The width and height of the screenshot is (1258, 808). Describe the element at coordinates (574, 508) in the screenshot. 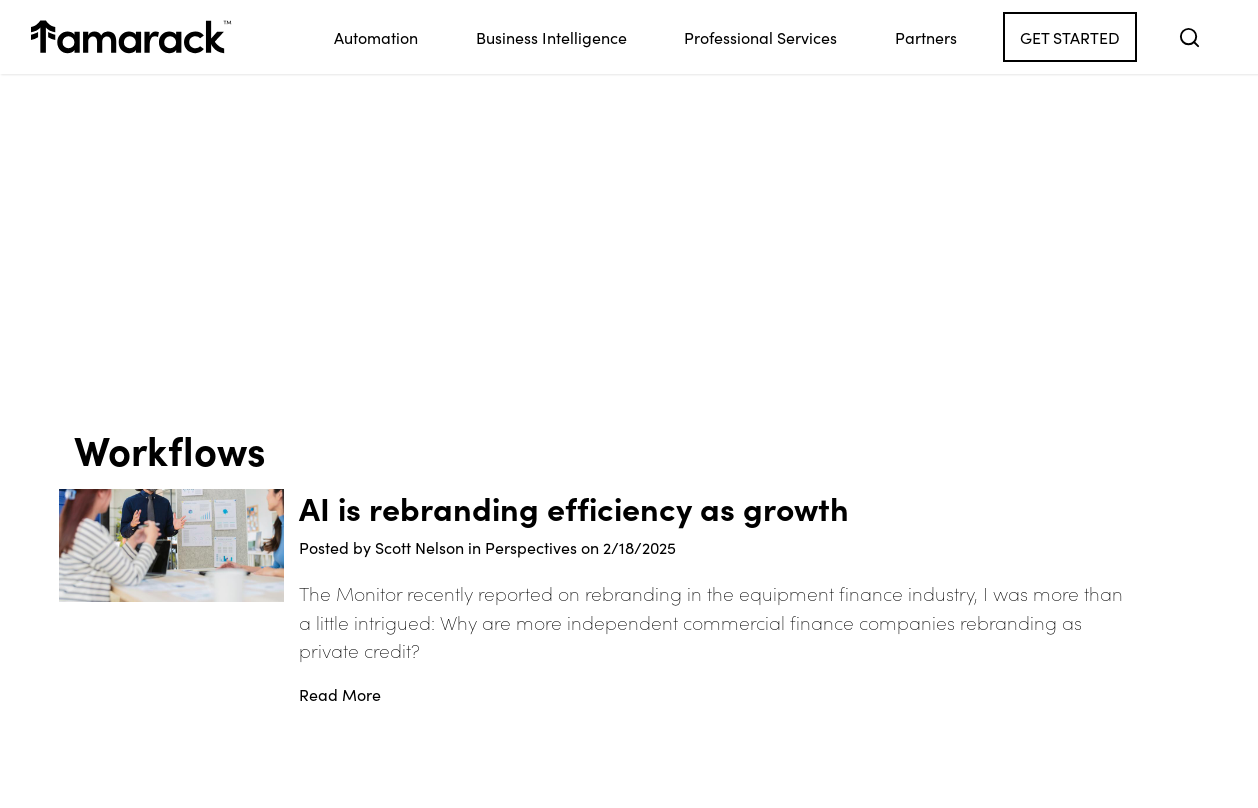

I see `AI is rebranding efficiency as growth` at that location.